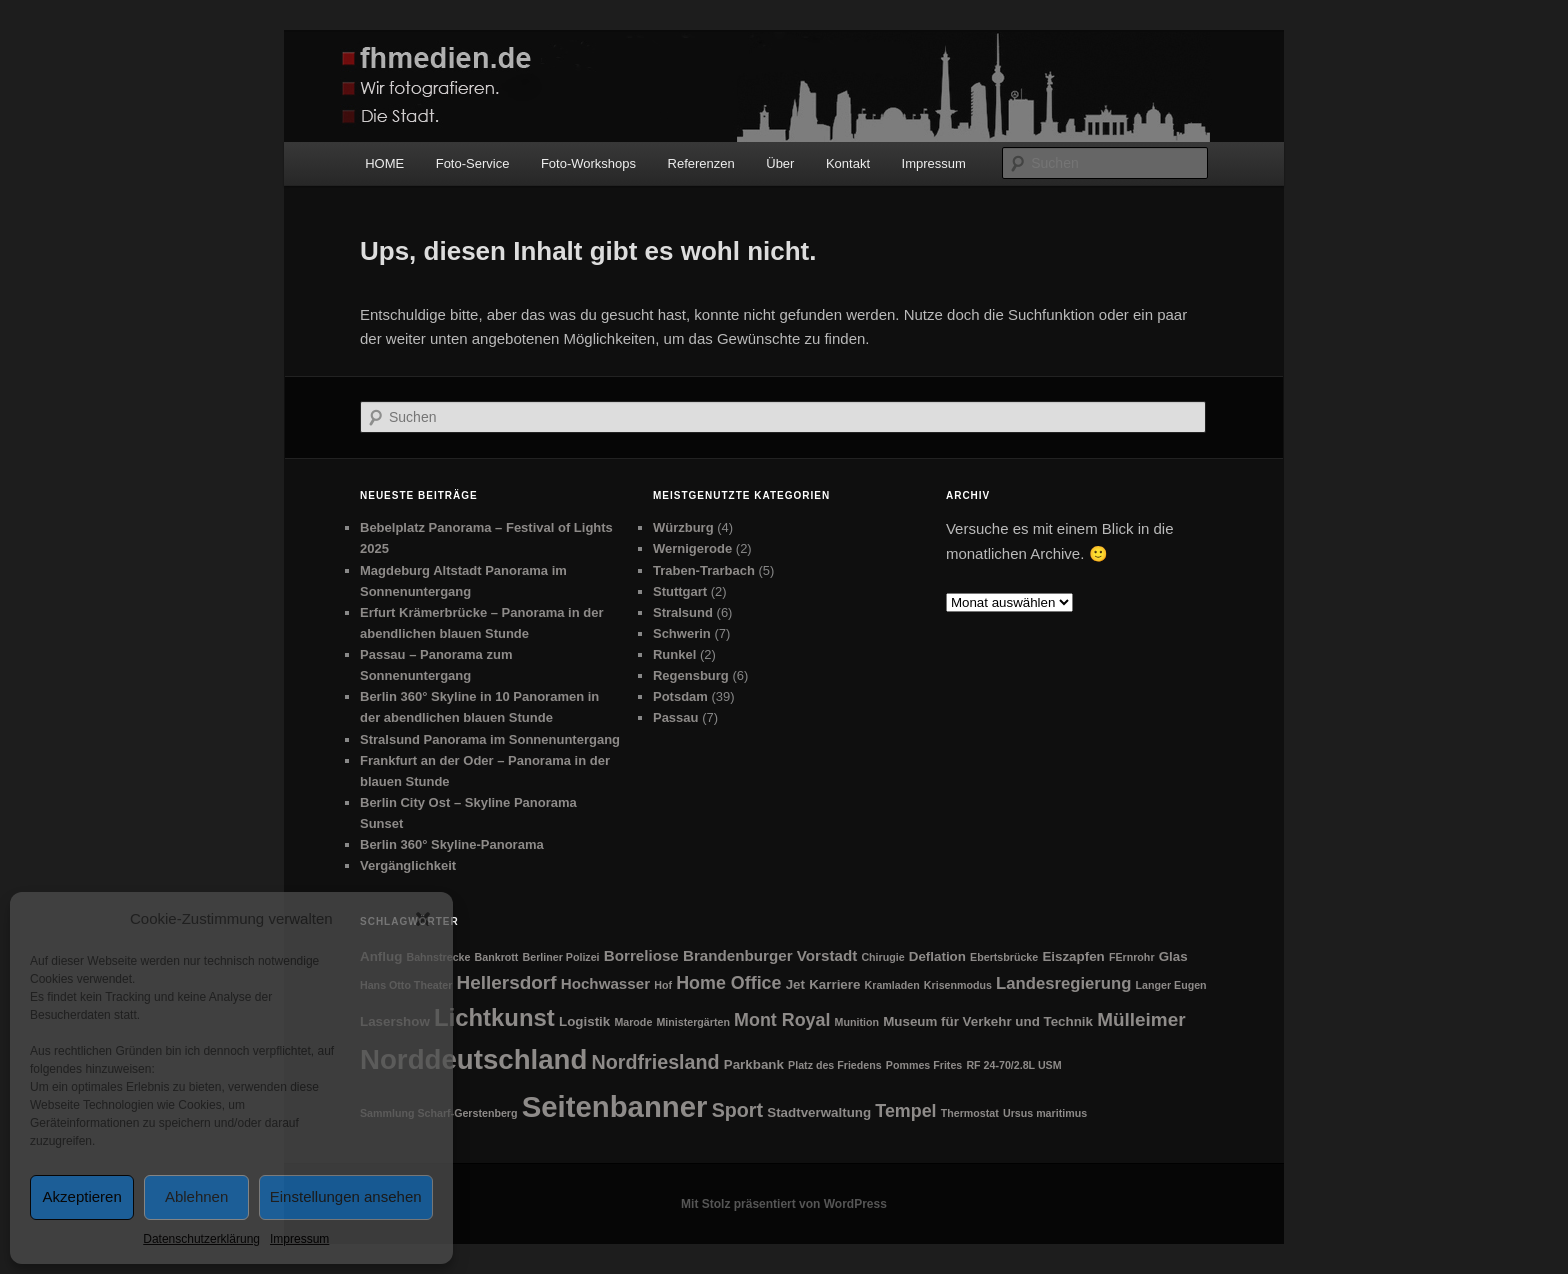 This screenshot has height=1274, width=1568. Describe the element at coordinates (680, 696) in the screenshot. I see `Potsdam` at that location.